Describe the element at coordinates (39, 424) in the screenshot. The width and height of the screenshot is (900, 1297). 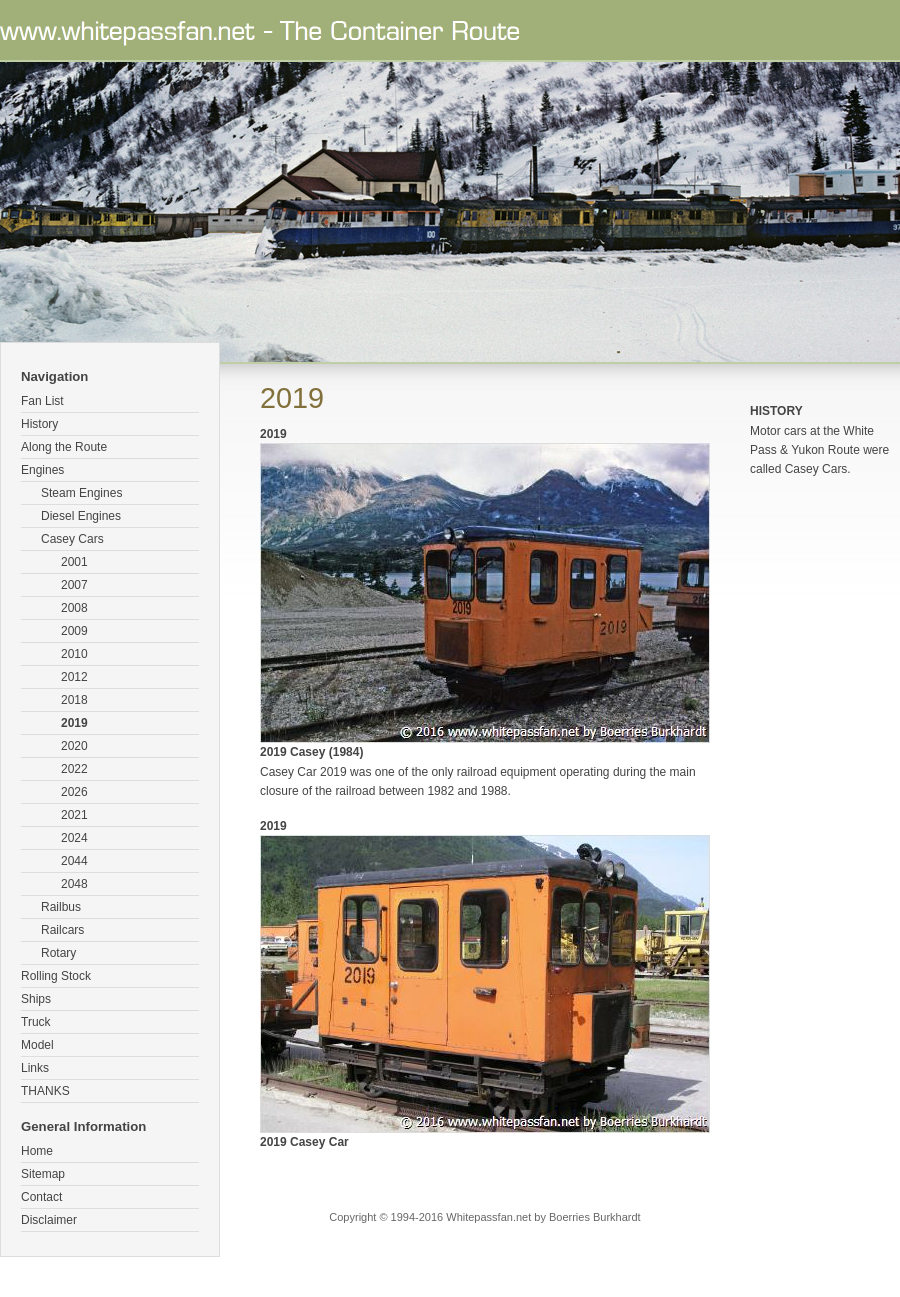
I see `History` at that location.